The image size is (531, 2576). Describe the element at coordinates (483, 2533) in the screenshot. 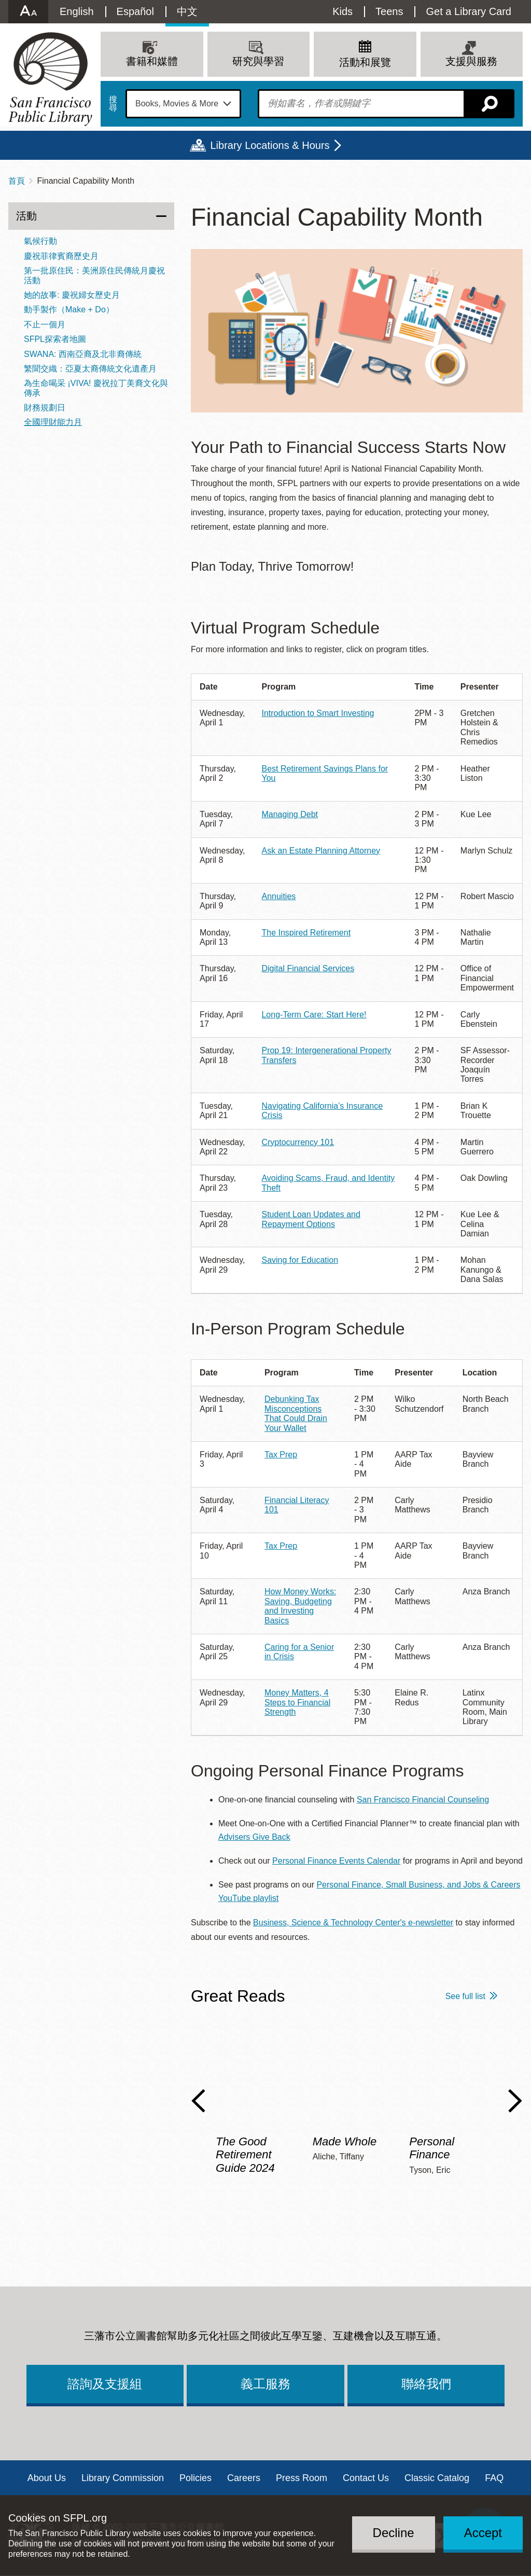

I see `Accept` at that location.